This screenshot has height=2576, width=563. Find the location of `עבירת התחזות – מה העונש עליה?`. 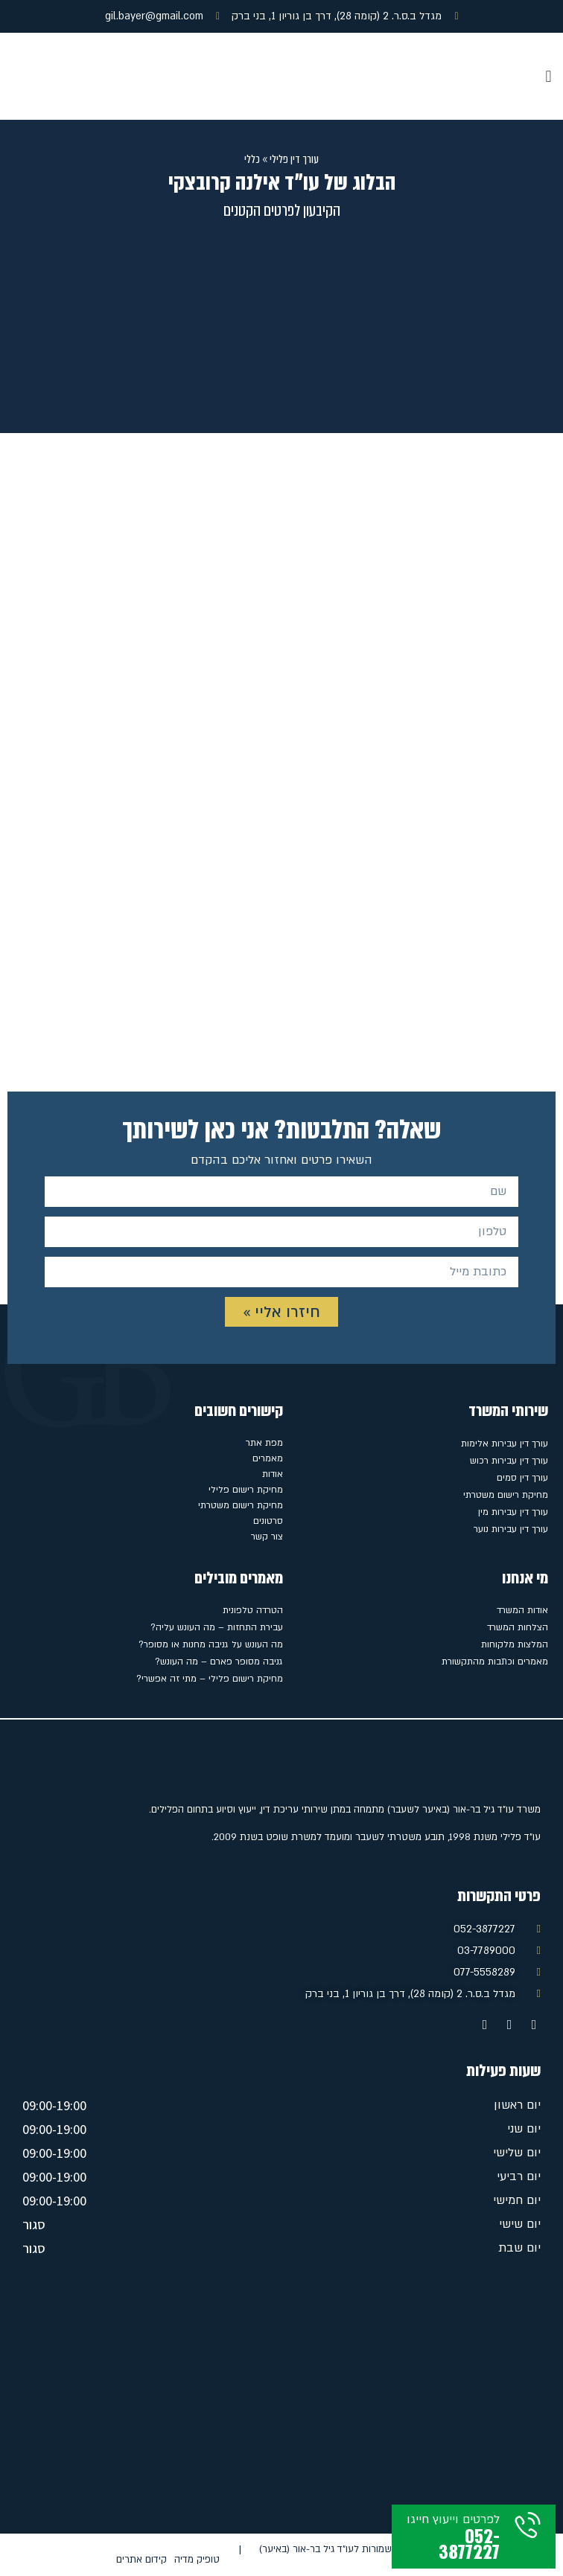

עבירת התחזות – מה העונש עליה? is located at coordinates (216, 1627).